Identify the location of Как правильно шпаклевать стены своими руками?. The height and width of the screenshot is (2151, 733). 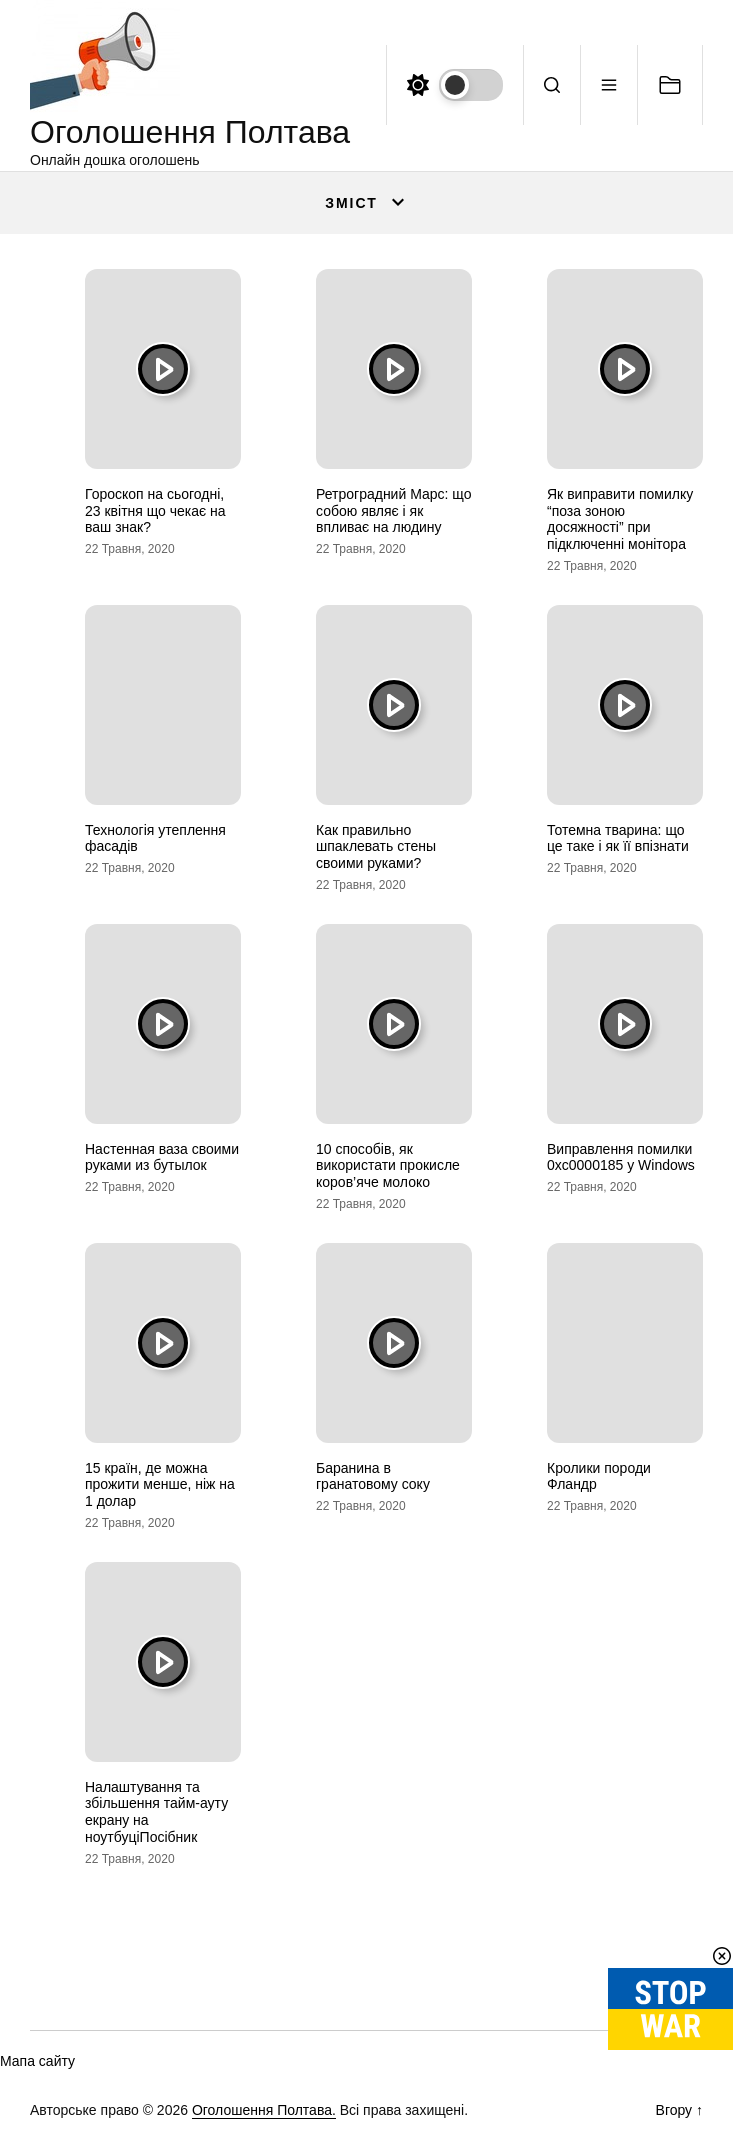
(376, 847).